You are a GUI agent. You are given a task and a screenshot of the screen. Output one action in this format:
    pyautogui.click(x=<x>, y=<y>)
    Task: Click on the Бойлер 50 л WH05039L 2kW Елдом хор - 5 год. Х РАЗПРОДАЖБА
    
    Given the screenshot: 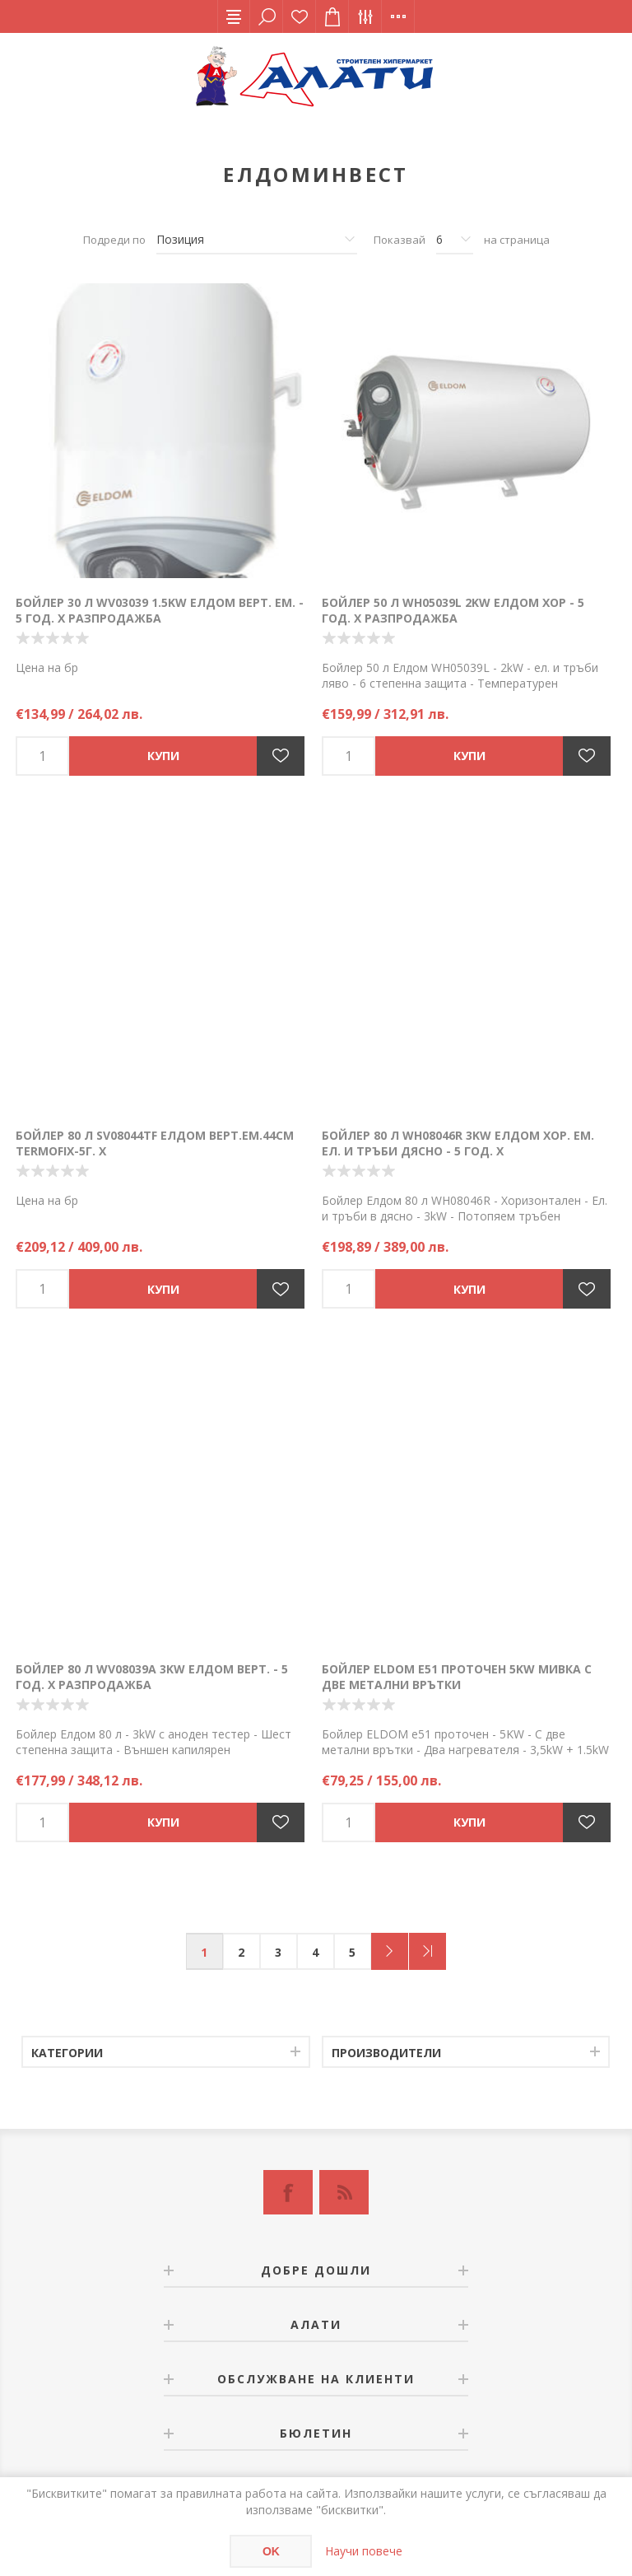 What is the action you would take?
    pyautogui.click(x=453, y=610)
    